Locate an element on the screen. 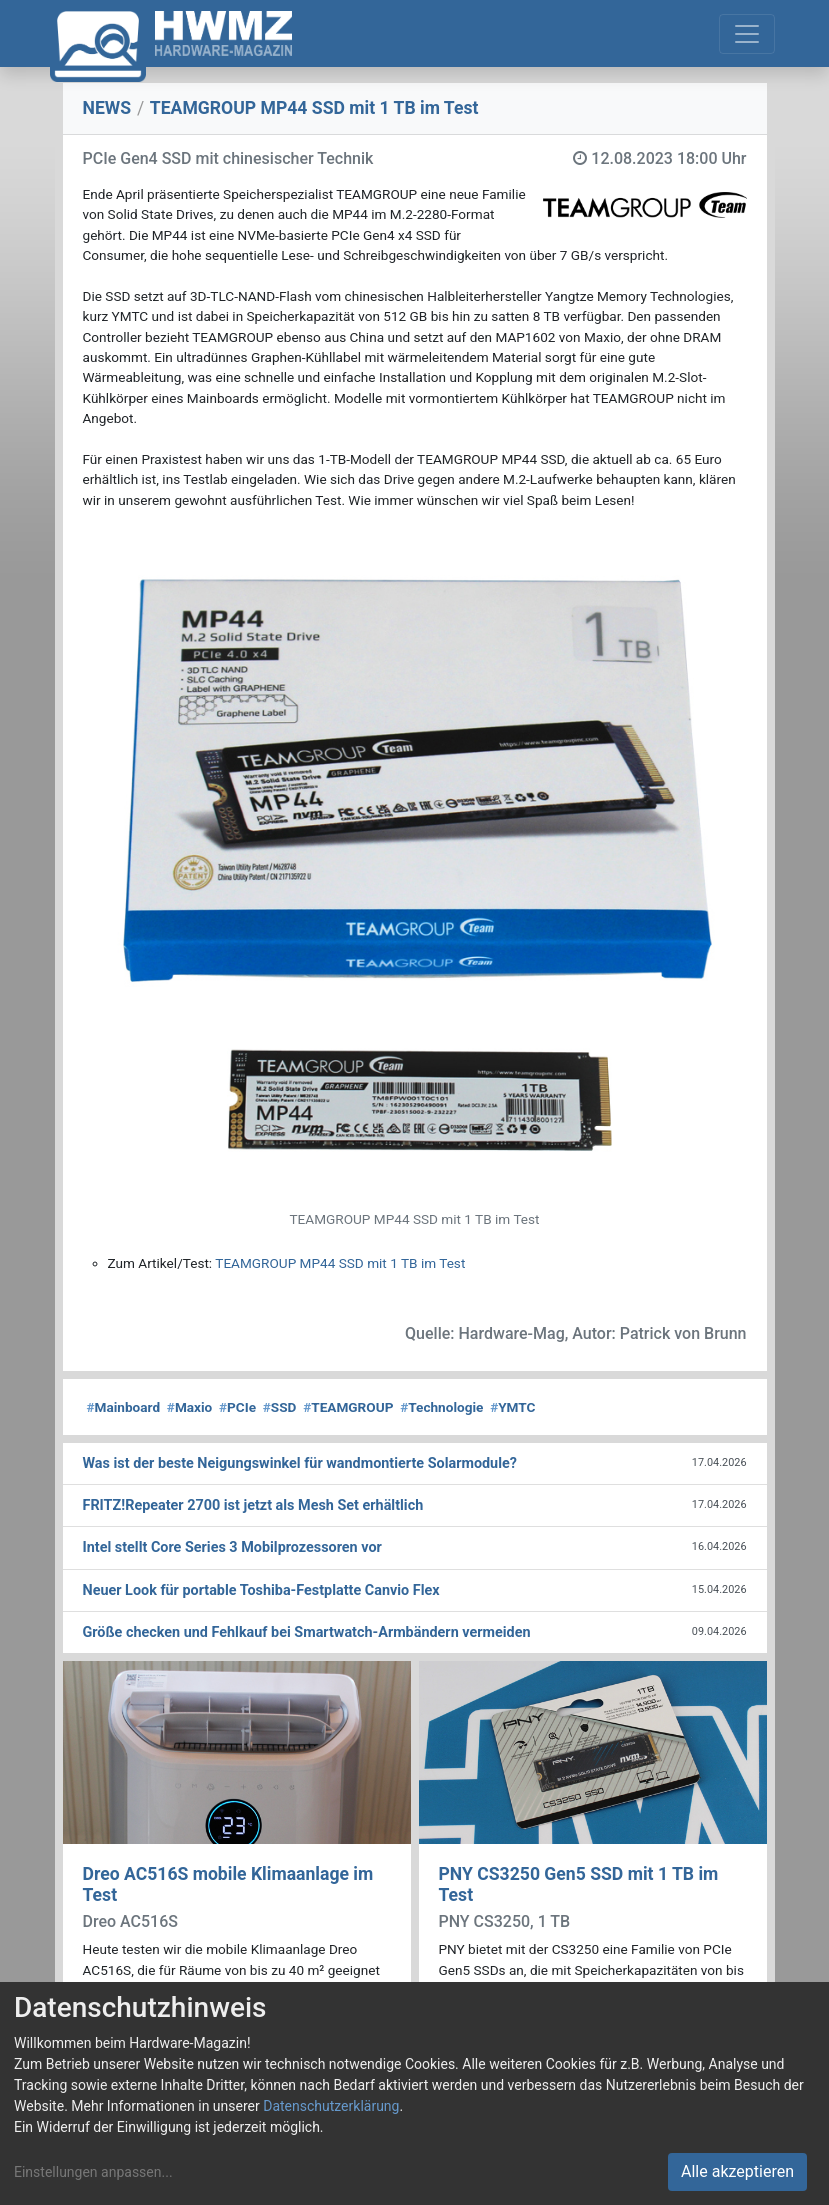  Maxio is located at coordinates (189, 1407).